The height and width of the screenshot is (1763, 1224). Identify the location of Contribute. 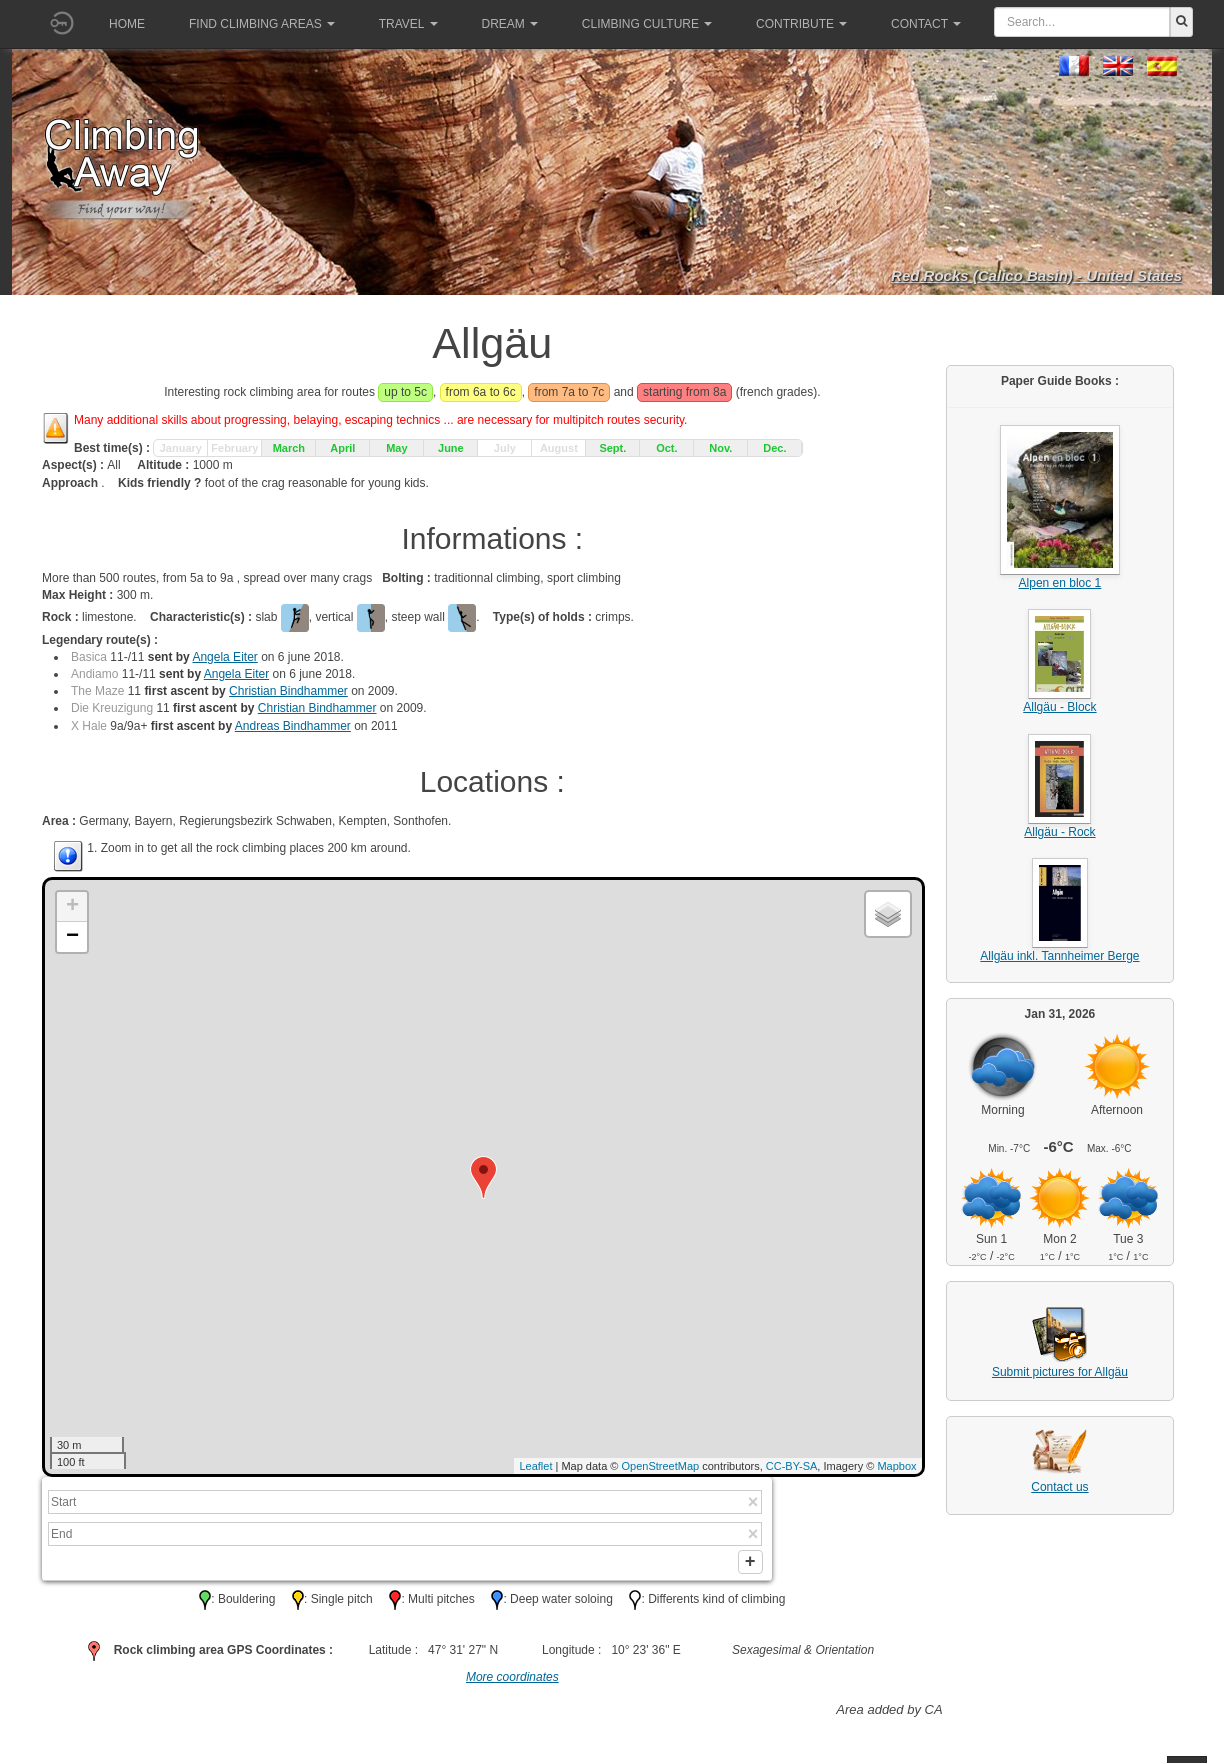
(801, 24).